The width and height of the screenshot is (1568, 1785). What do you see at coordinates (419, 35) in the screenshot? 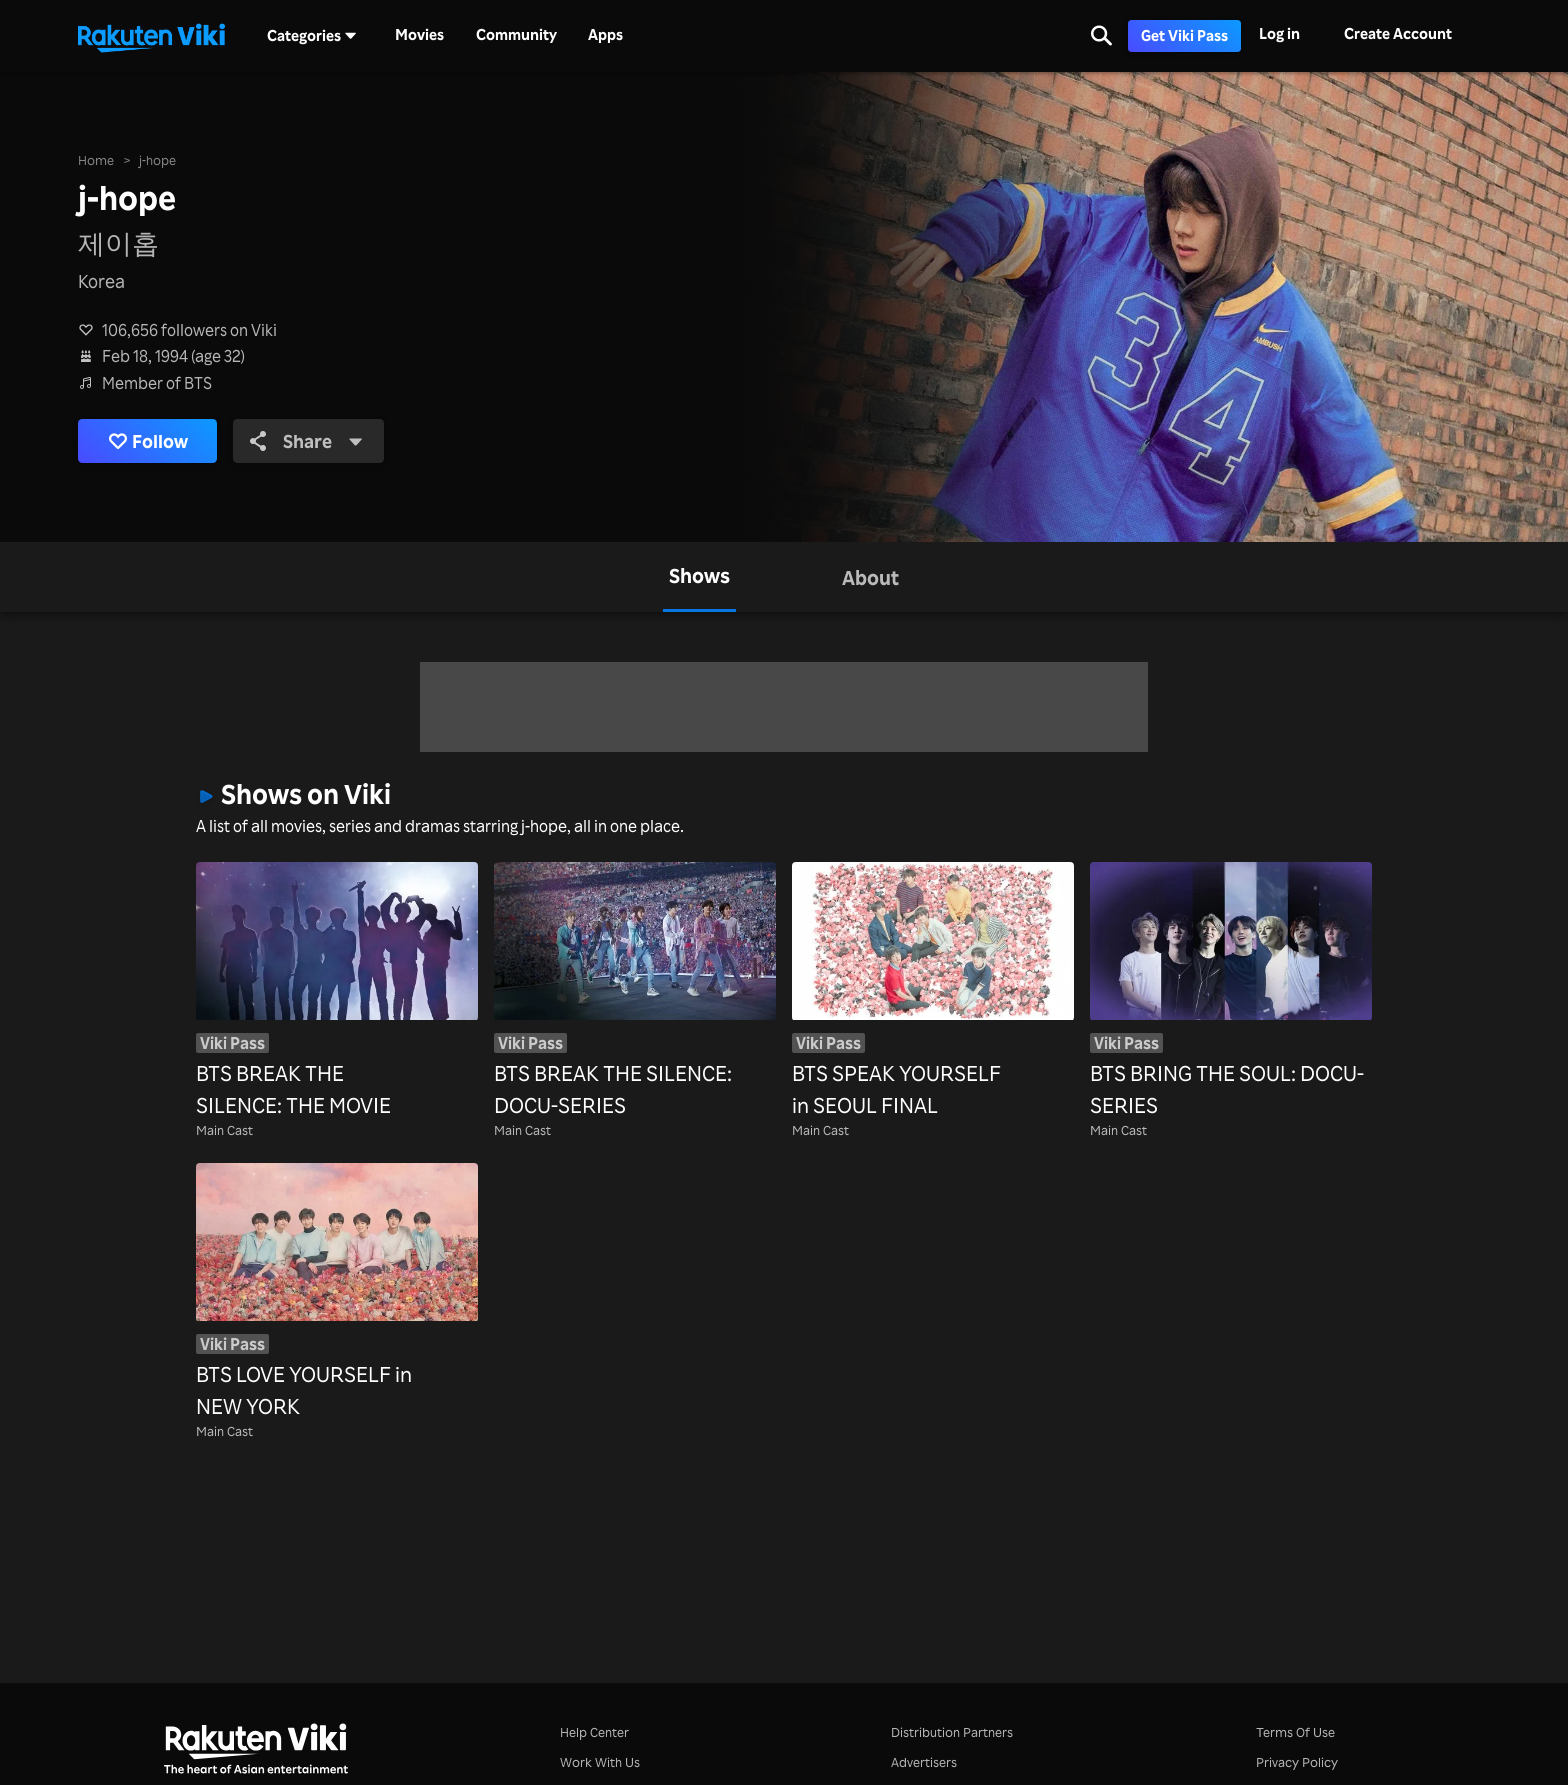
I see `Movies` at bounding box center [419, 35].